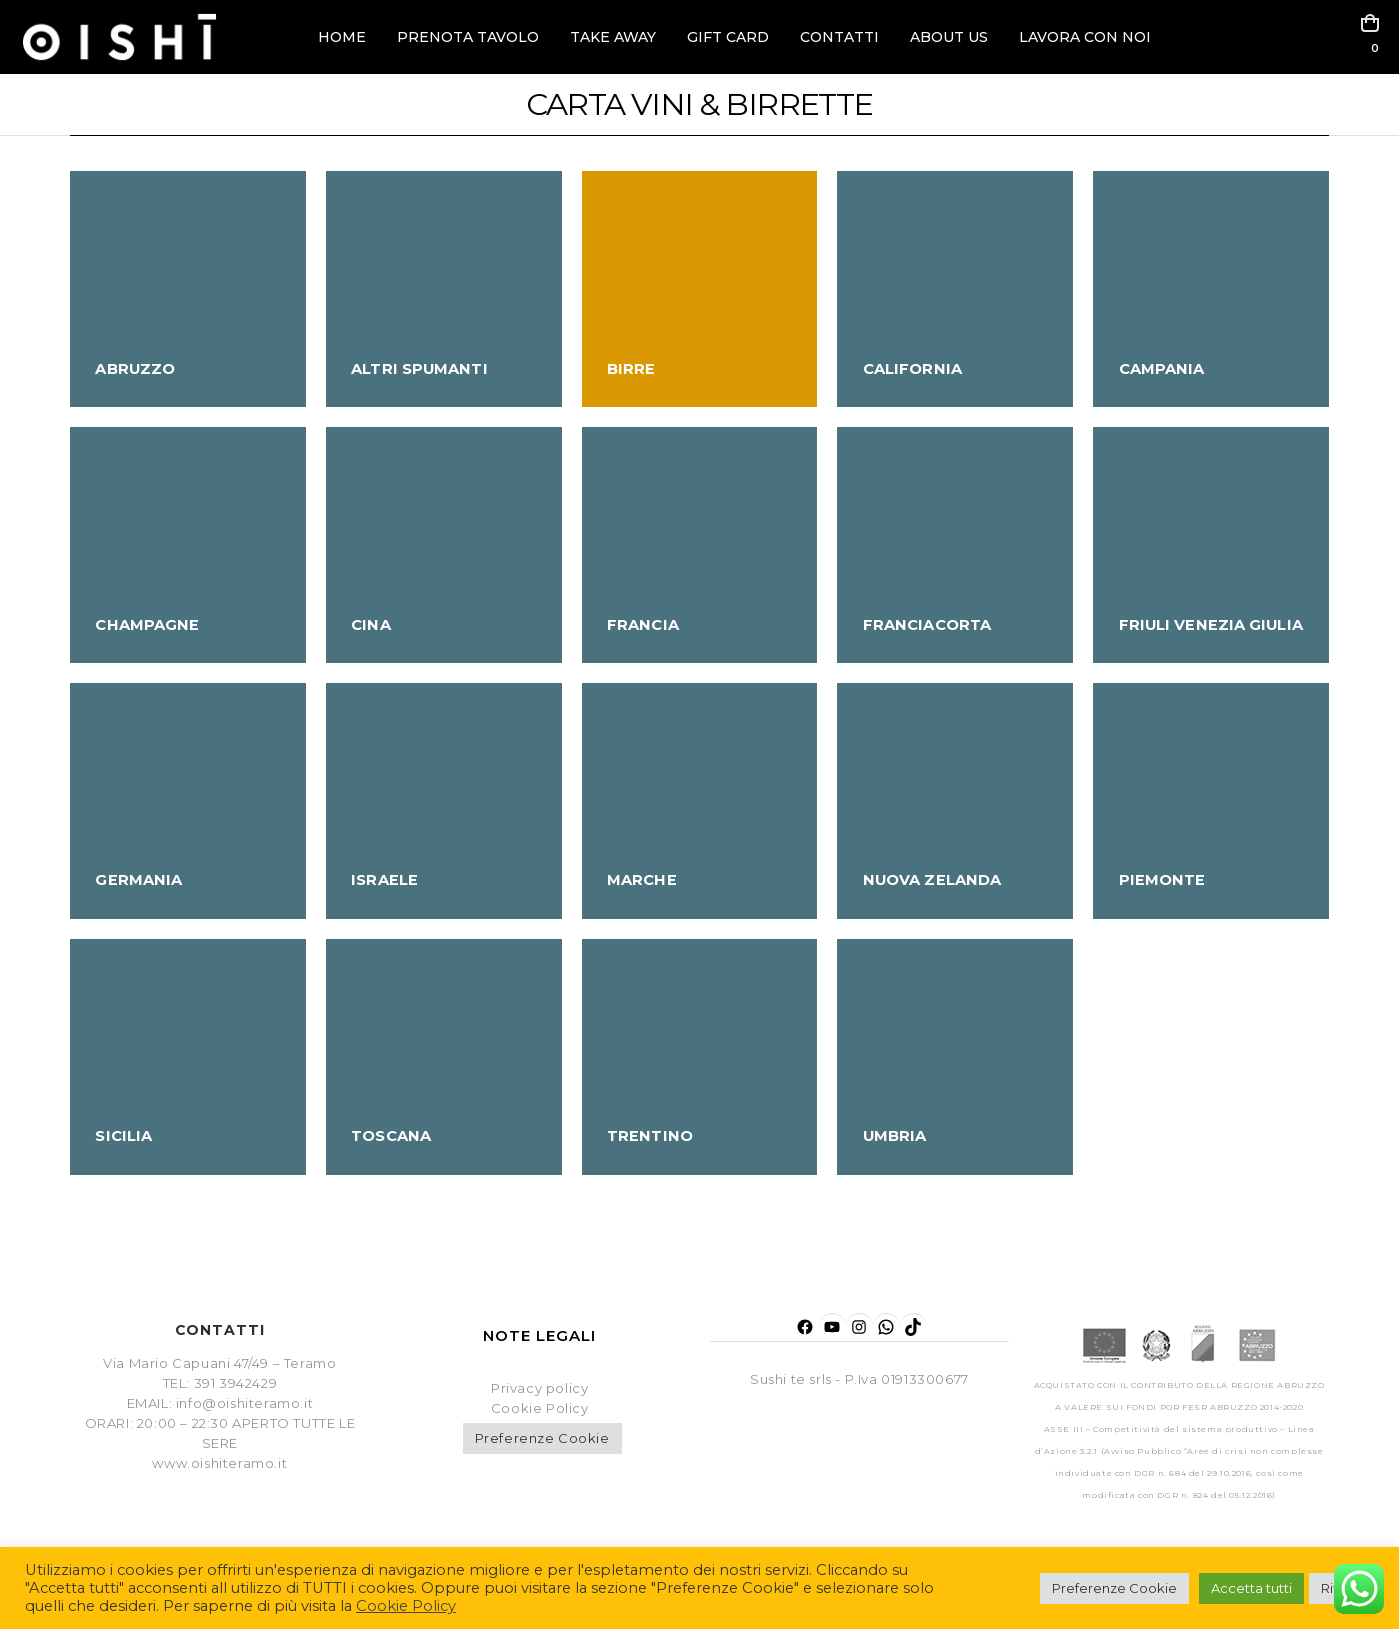 This screenshot has width=1399, height=1629. What do you see at coordinates (188, 289) in the screenshot?
I see `[Go to category page]` at bounding box center [188, 289].